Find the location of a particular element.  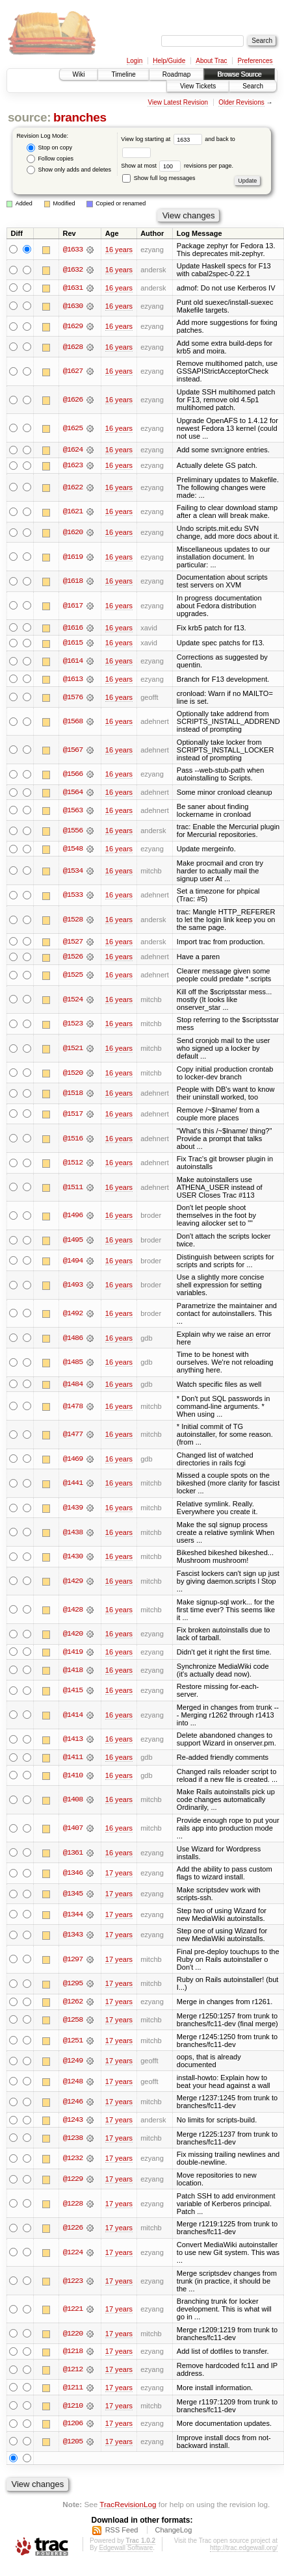

@1229 is located at coordinates (73, 2181).